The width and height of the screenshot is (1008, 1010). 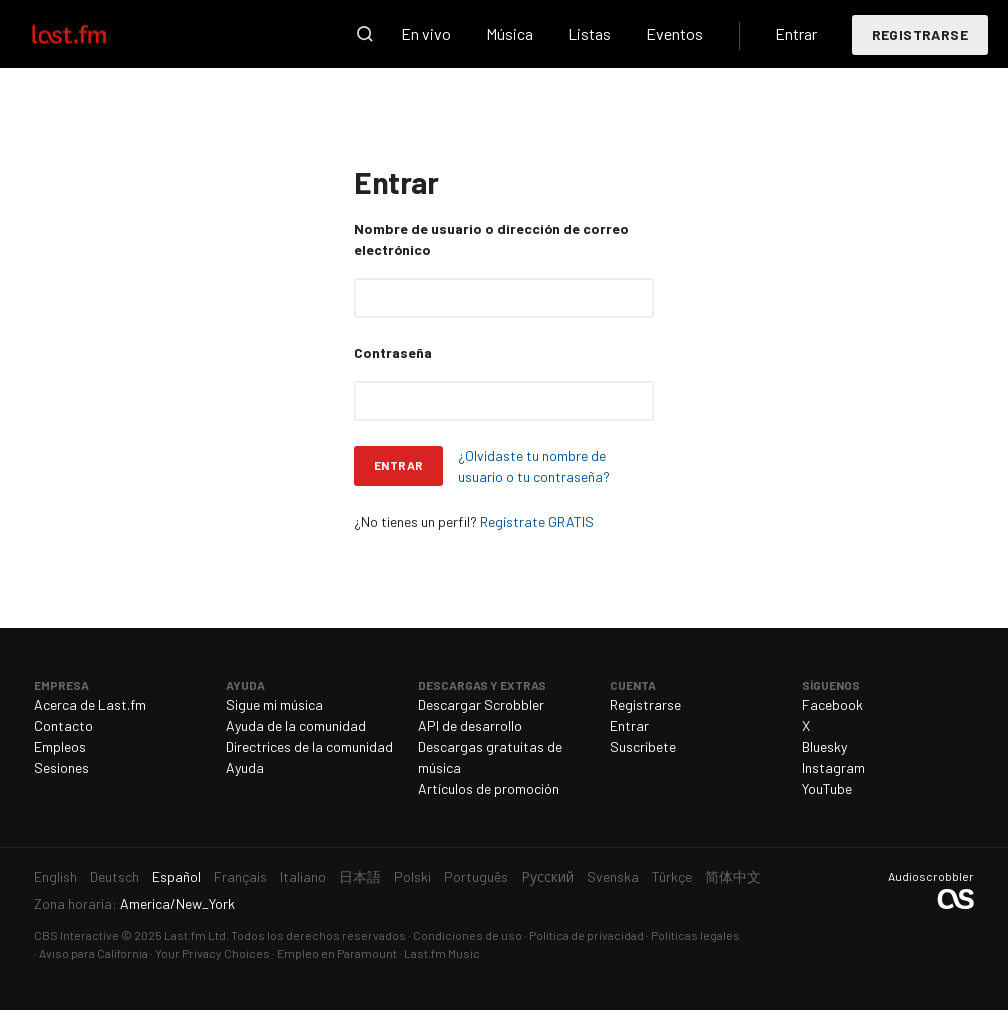 I want to click on Entrar, so click(x=796, y=33).